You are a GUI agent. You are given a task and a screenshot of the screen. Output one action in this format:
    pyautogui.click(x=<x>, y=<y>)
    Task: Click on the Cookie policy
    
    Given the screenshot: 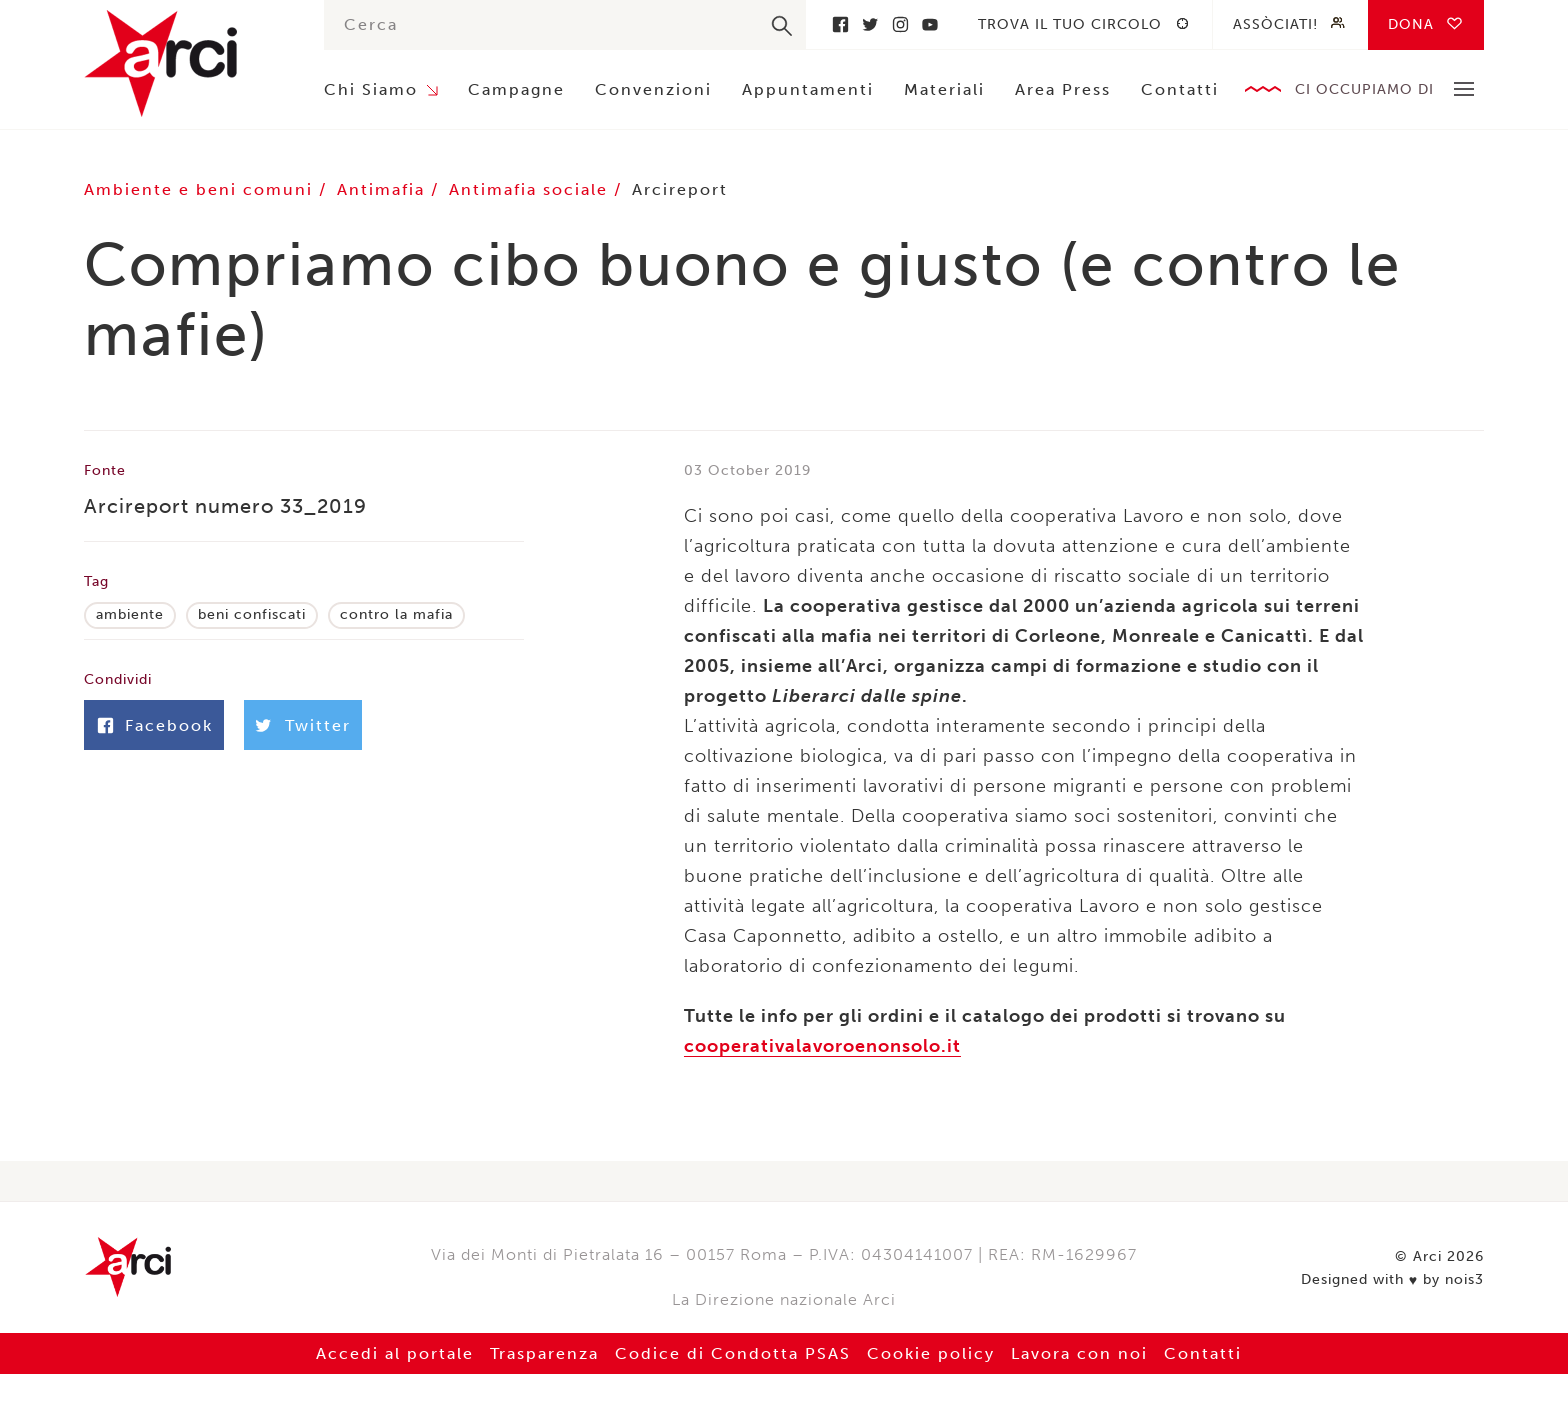 What is the action you would take?
    pyautogui.click(x=931, y=1353)
    